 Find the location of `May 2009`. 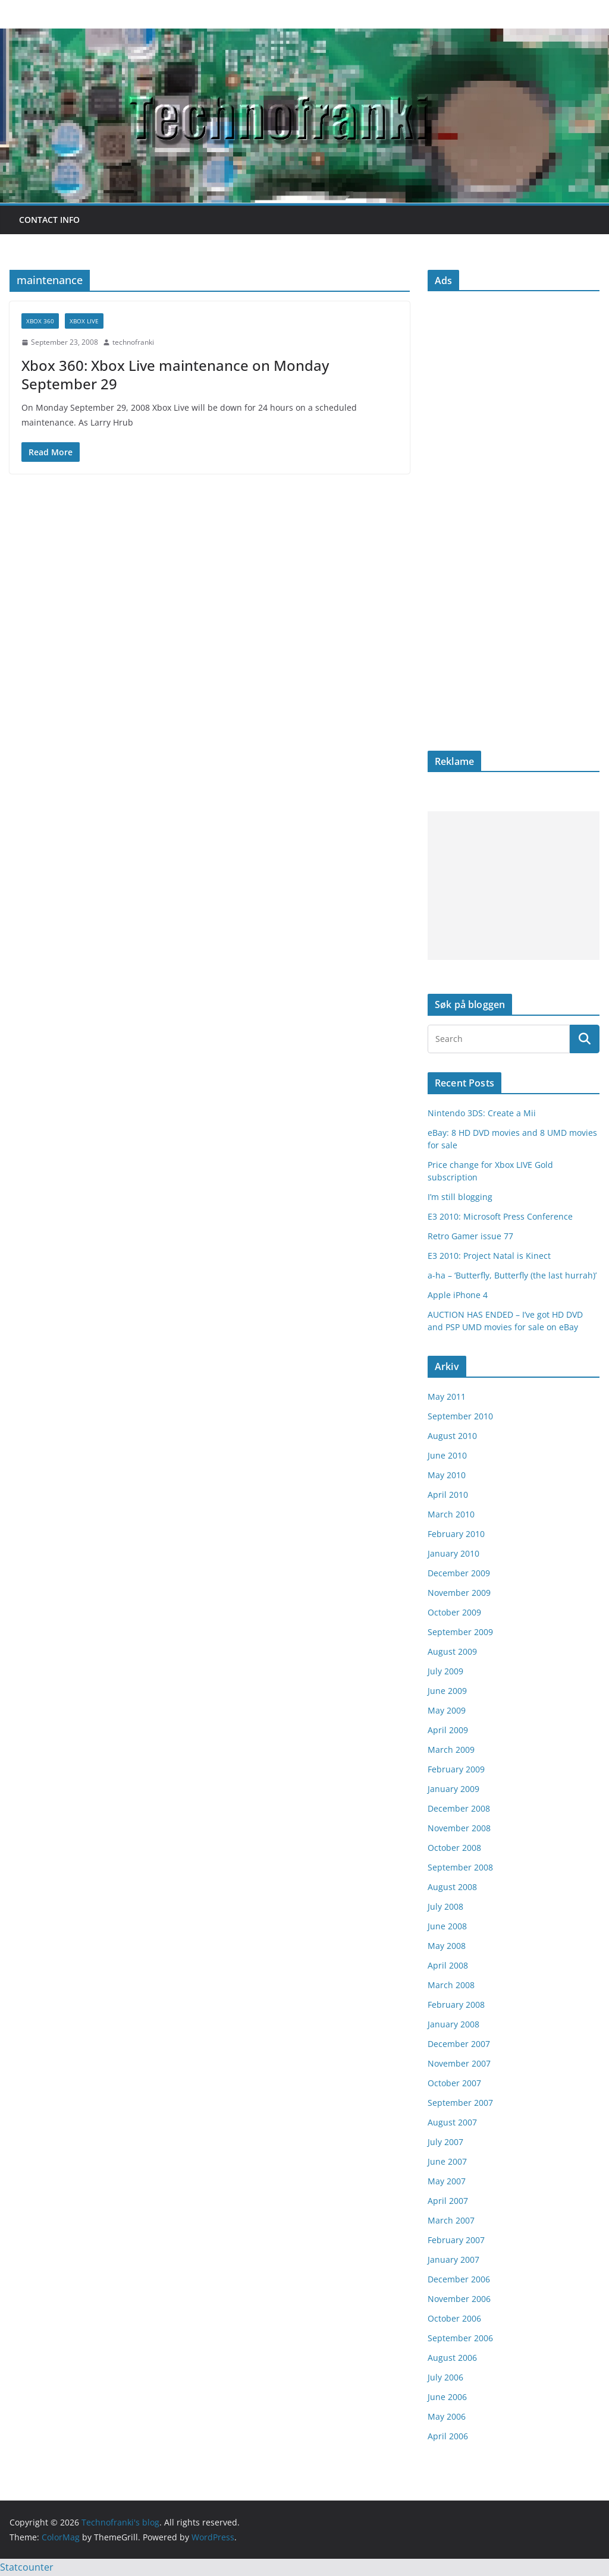

May 2009 is located at coordinates (447, 1710).